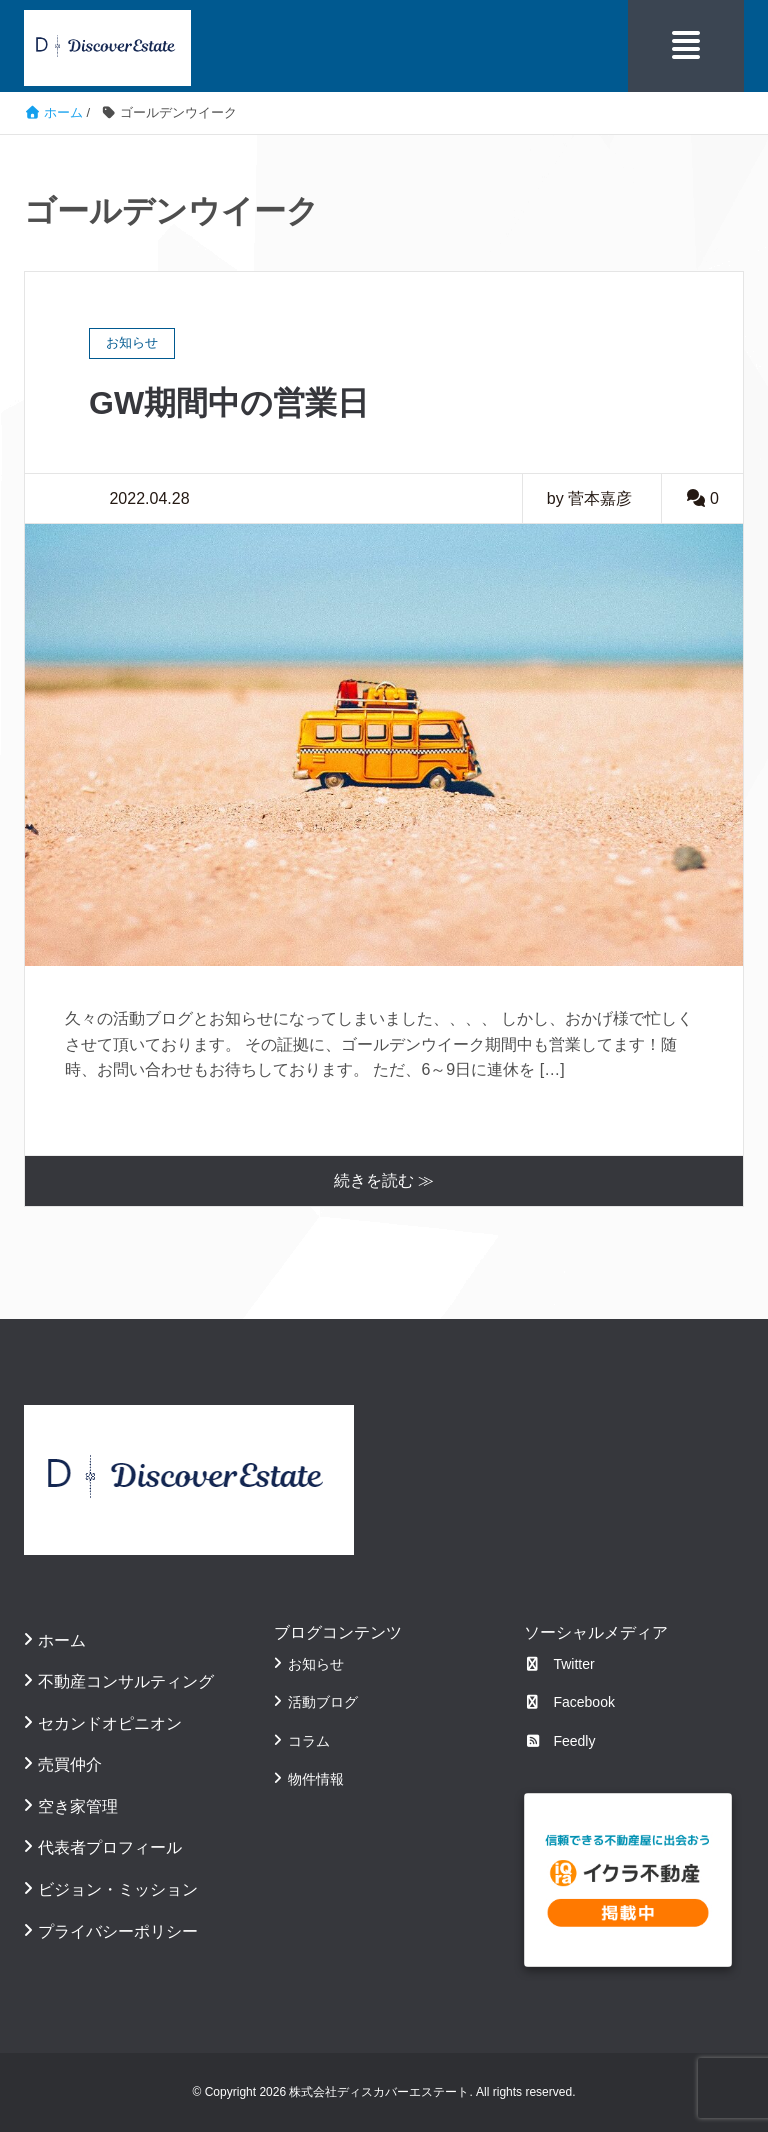 Image resolution: width=768 pixels, height=2132 pixels. What do you see at coordinates (118, 1889) in the screenshot?
I see `ビジョン・ミッション` at bounding box center [118, 1889].